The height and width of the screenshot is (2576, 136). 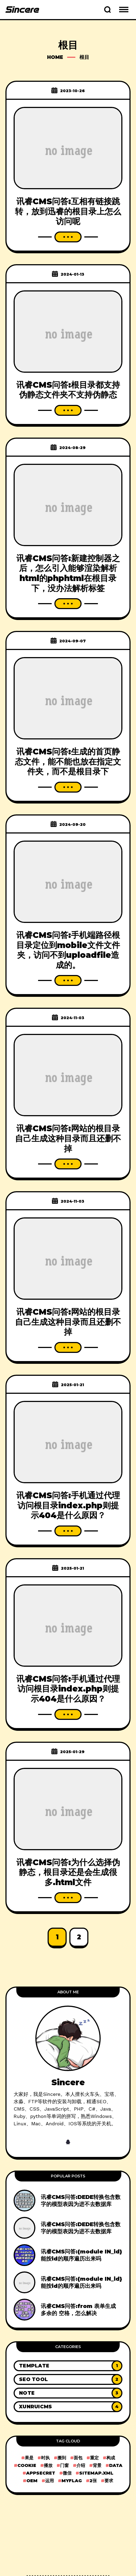 What do you see at coordinates (96, 2473) in the screenshot?
I see `sitemap.xml` at bounding box center [96, 2473].